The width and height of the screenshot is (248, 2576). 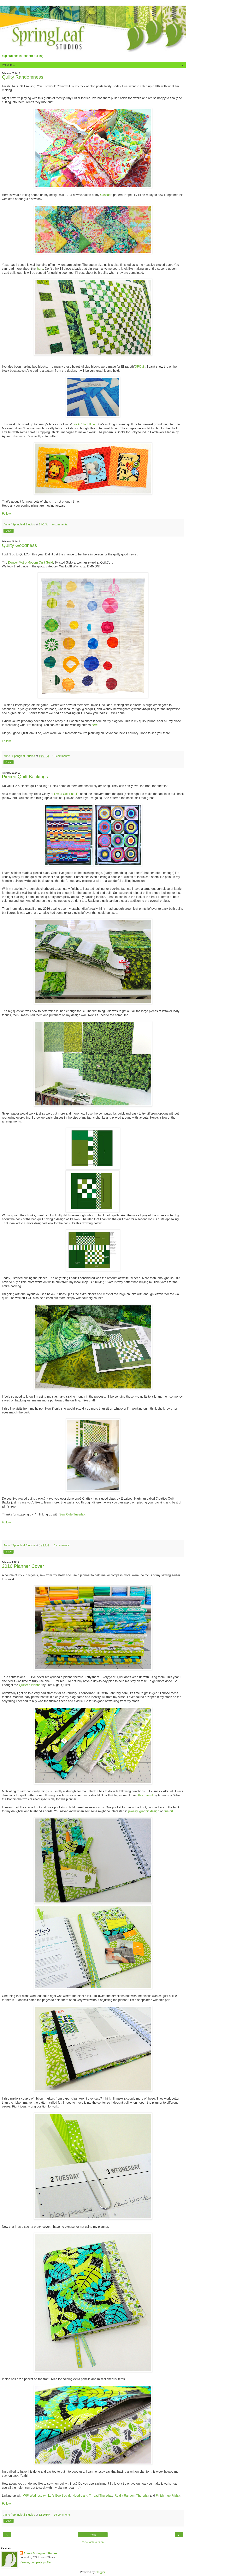 What do you see at coordinates (66, 793) in the screenshot?
I see `Live a Colorful Life` at bounding box center [66, 793].